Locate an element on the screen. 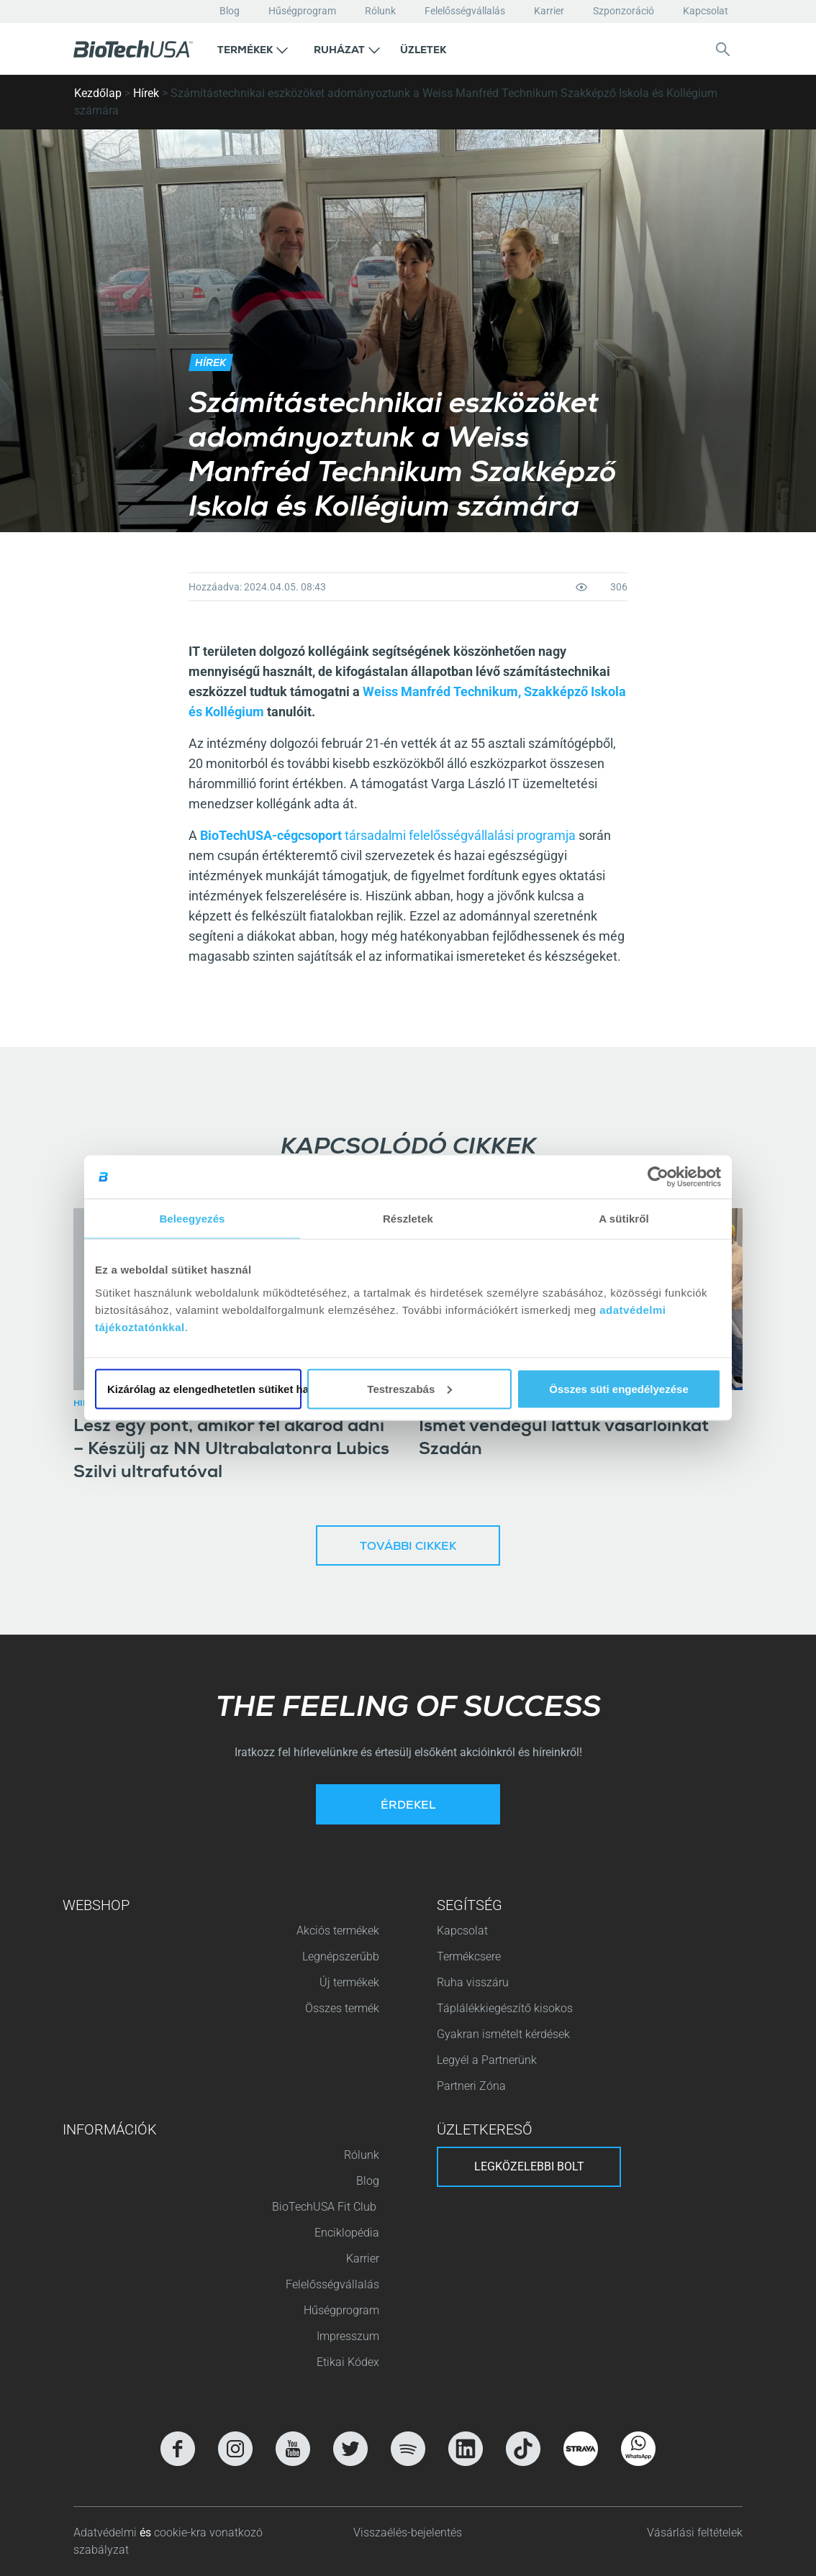 The width and height of the screenshot is (816, 2576). Enciklopédia is located at coordinates (346, 2232).